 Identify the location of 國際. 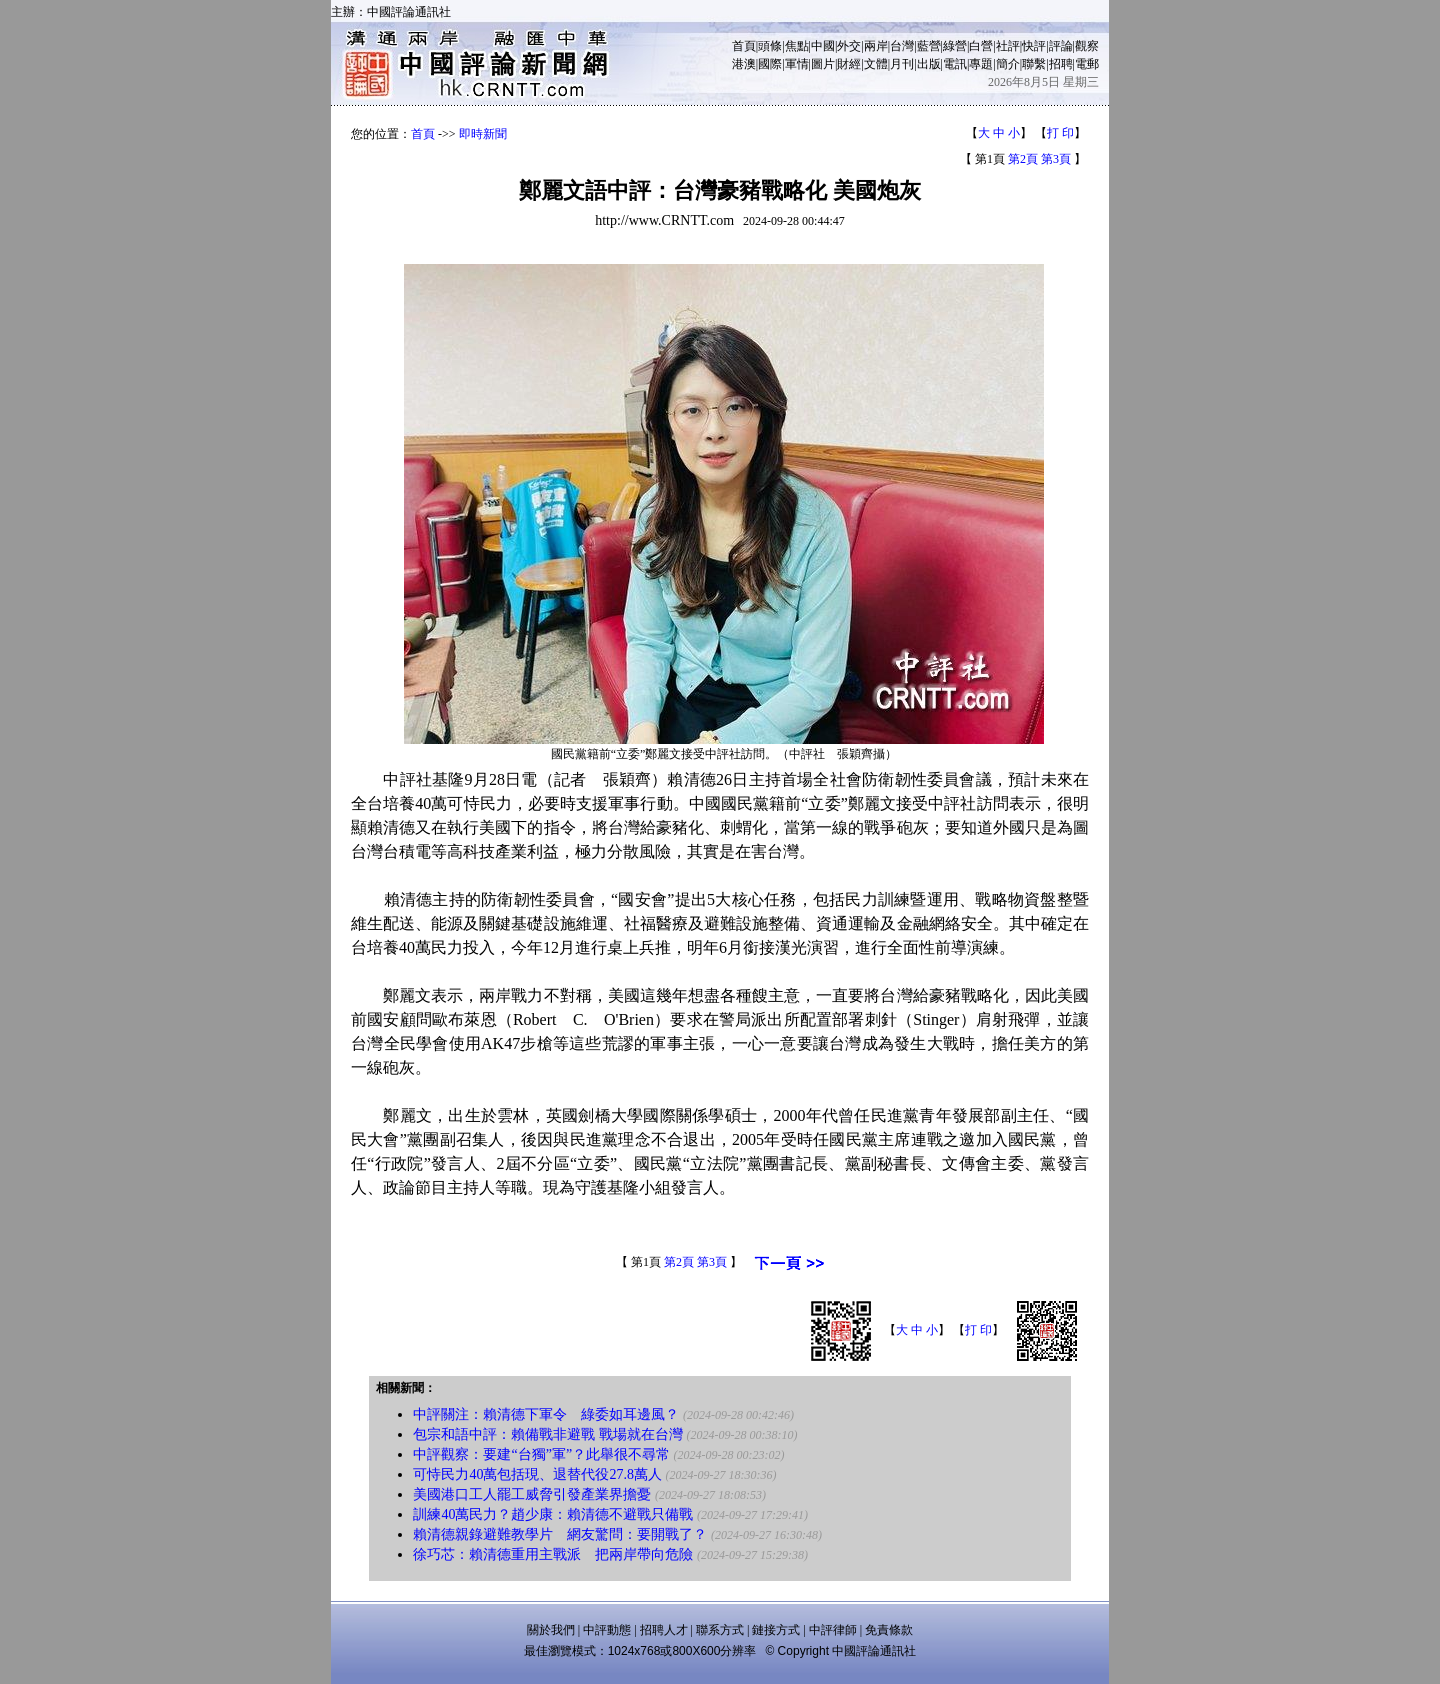
(770, 64).